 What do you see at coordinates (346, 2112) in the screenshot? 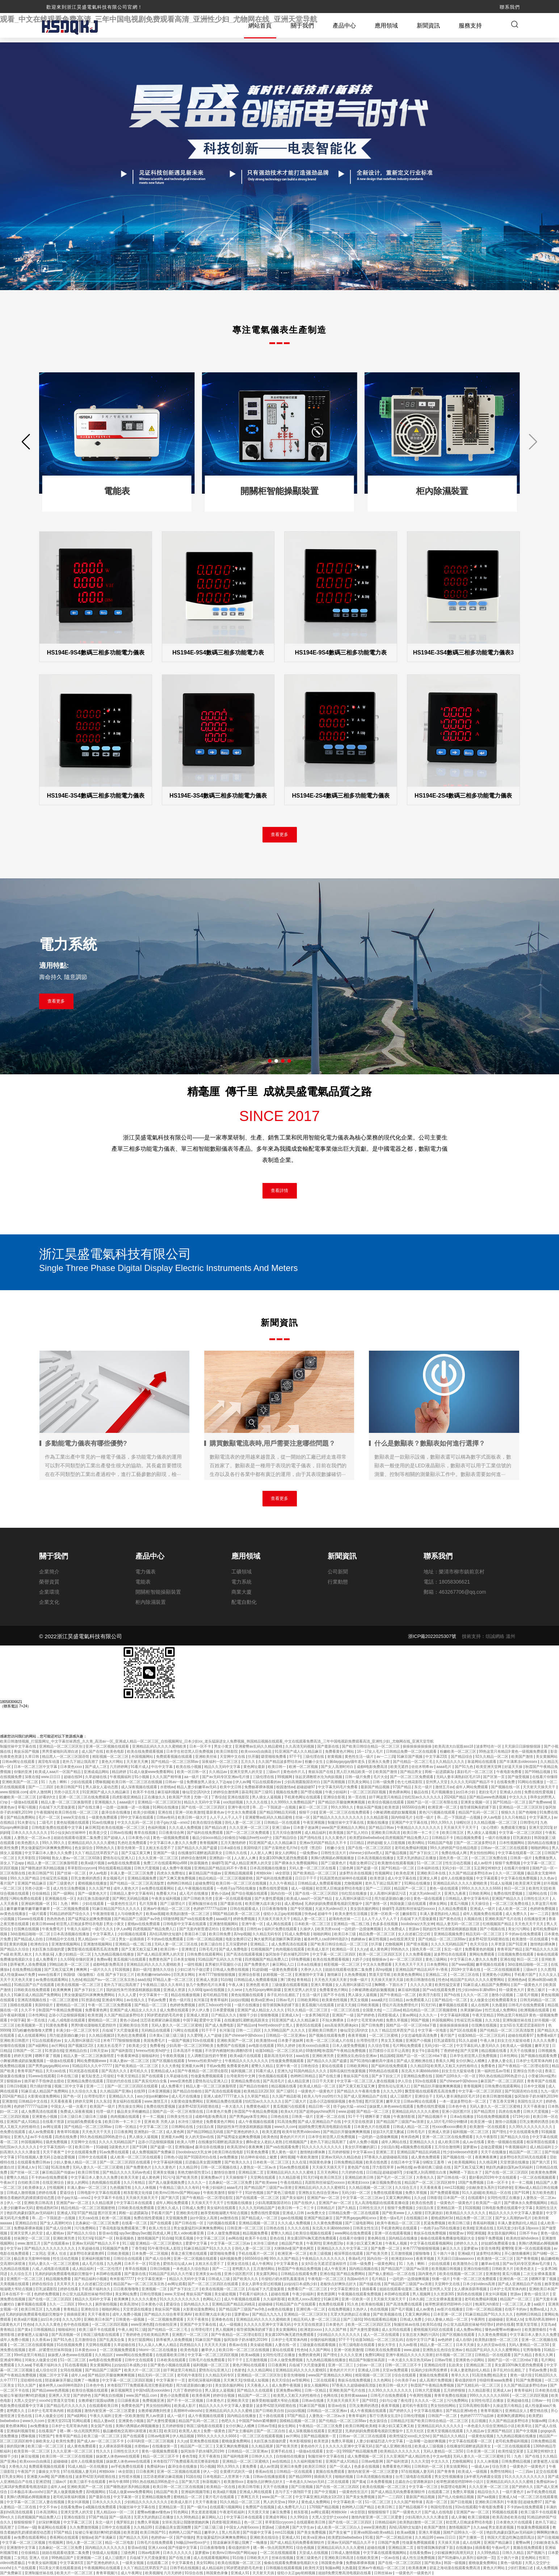
I see `www.超碰` at bounding box center [346, 2112].